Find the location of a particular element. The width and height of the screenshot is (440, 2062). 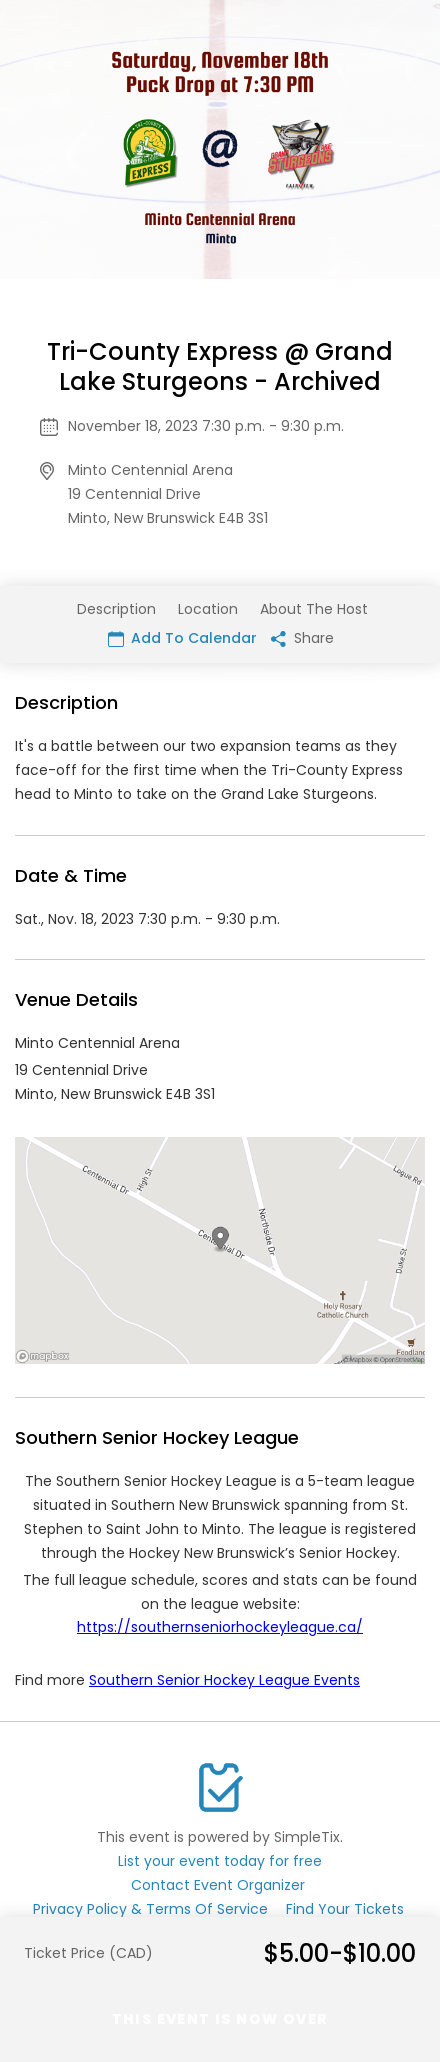

https://southernseniorhockeyleague.ca/ is located at coordinates (220, 1627).